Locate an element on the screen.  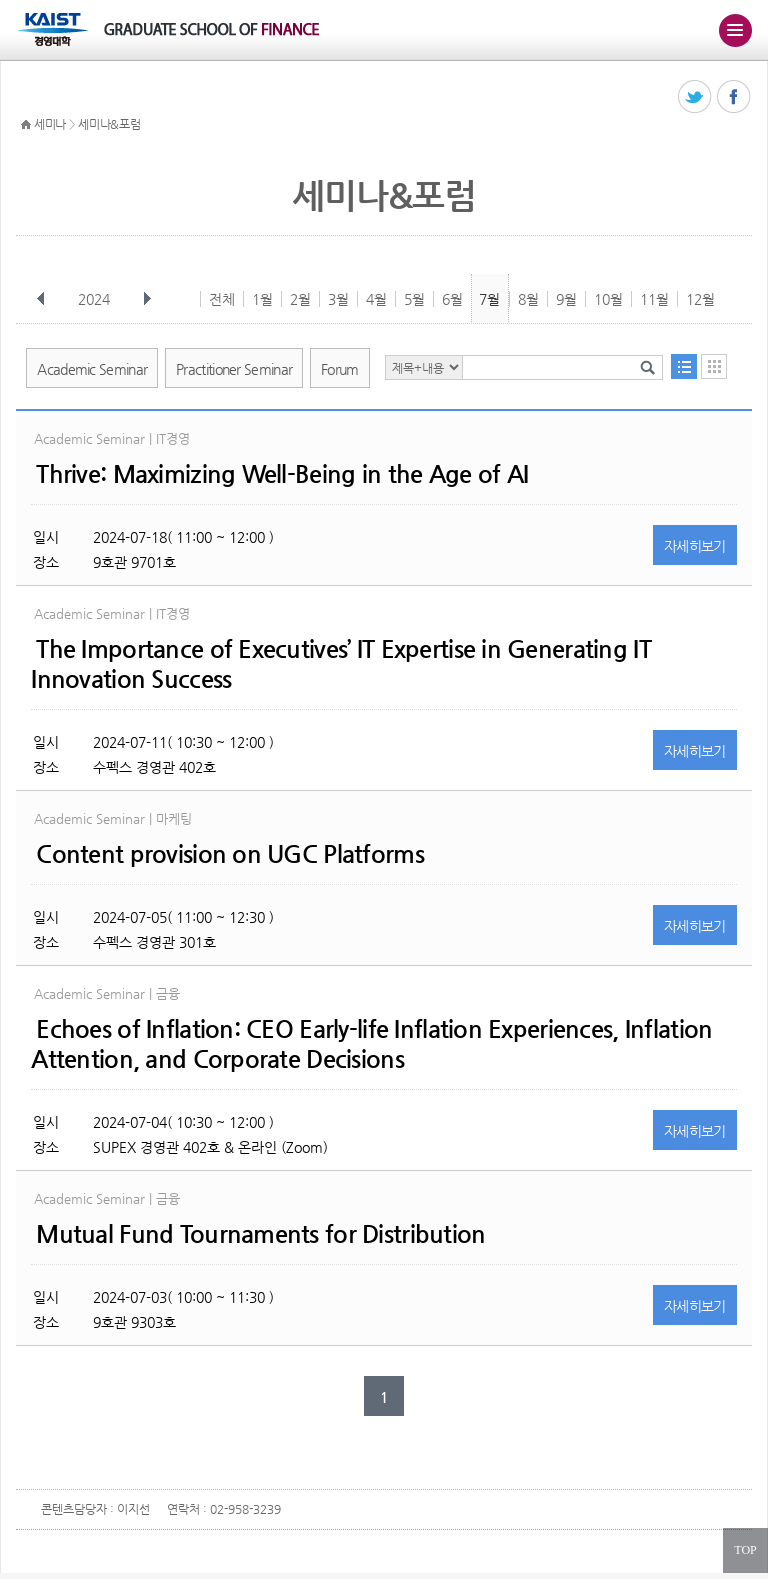
이전 is located at coordinates (41, 299).